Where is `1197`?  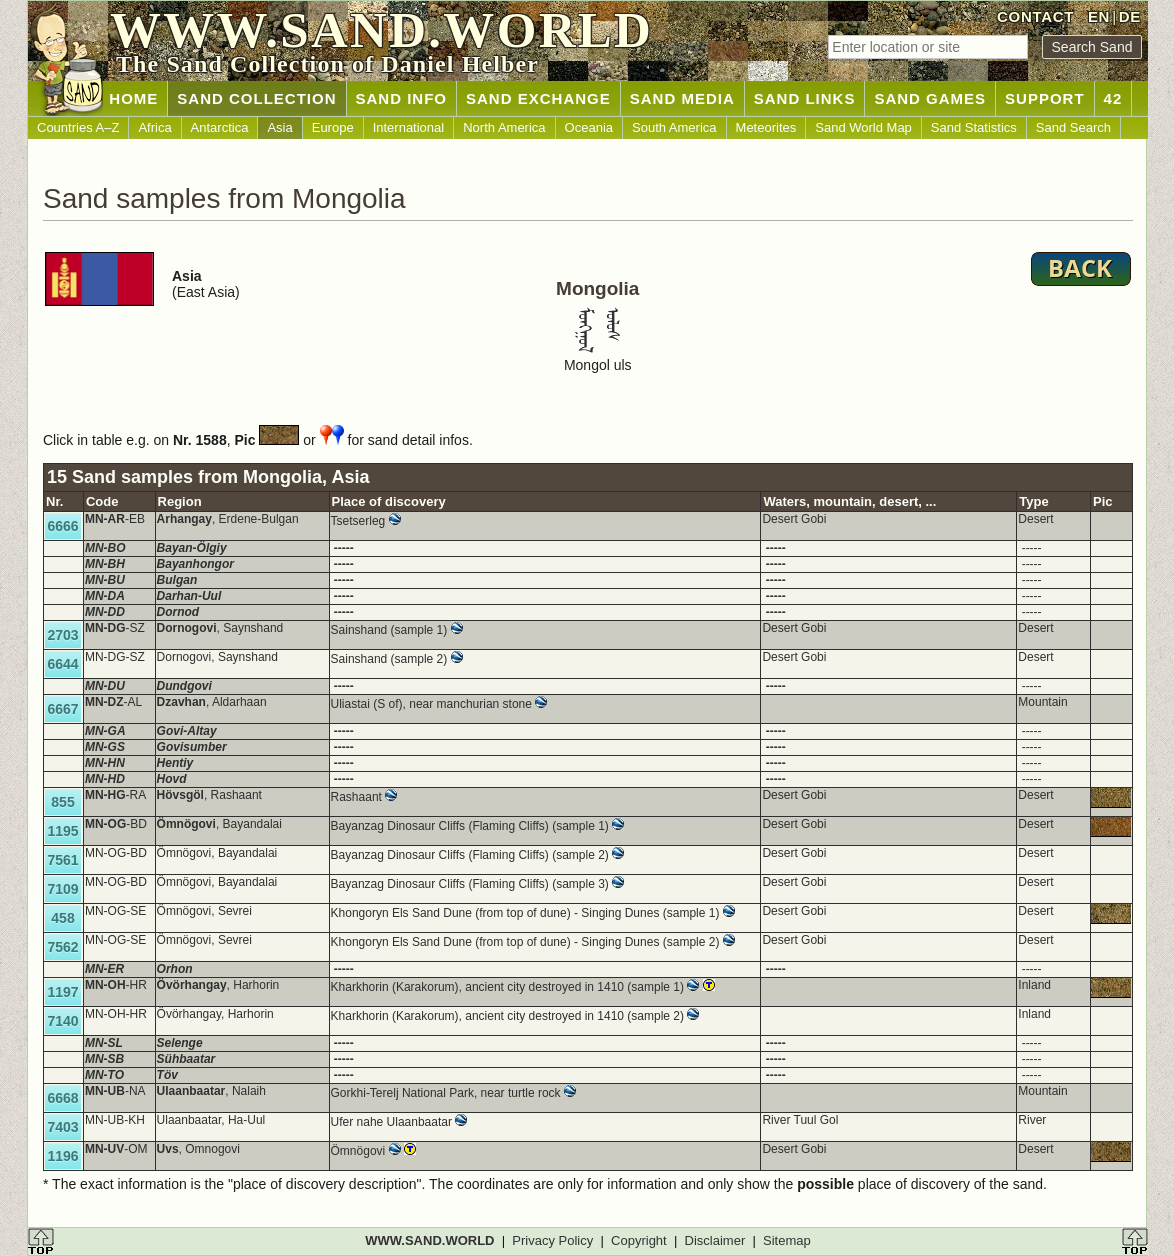
1197 is located at coordinates (62, 992).